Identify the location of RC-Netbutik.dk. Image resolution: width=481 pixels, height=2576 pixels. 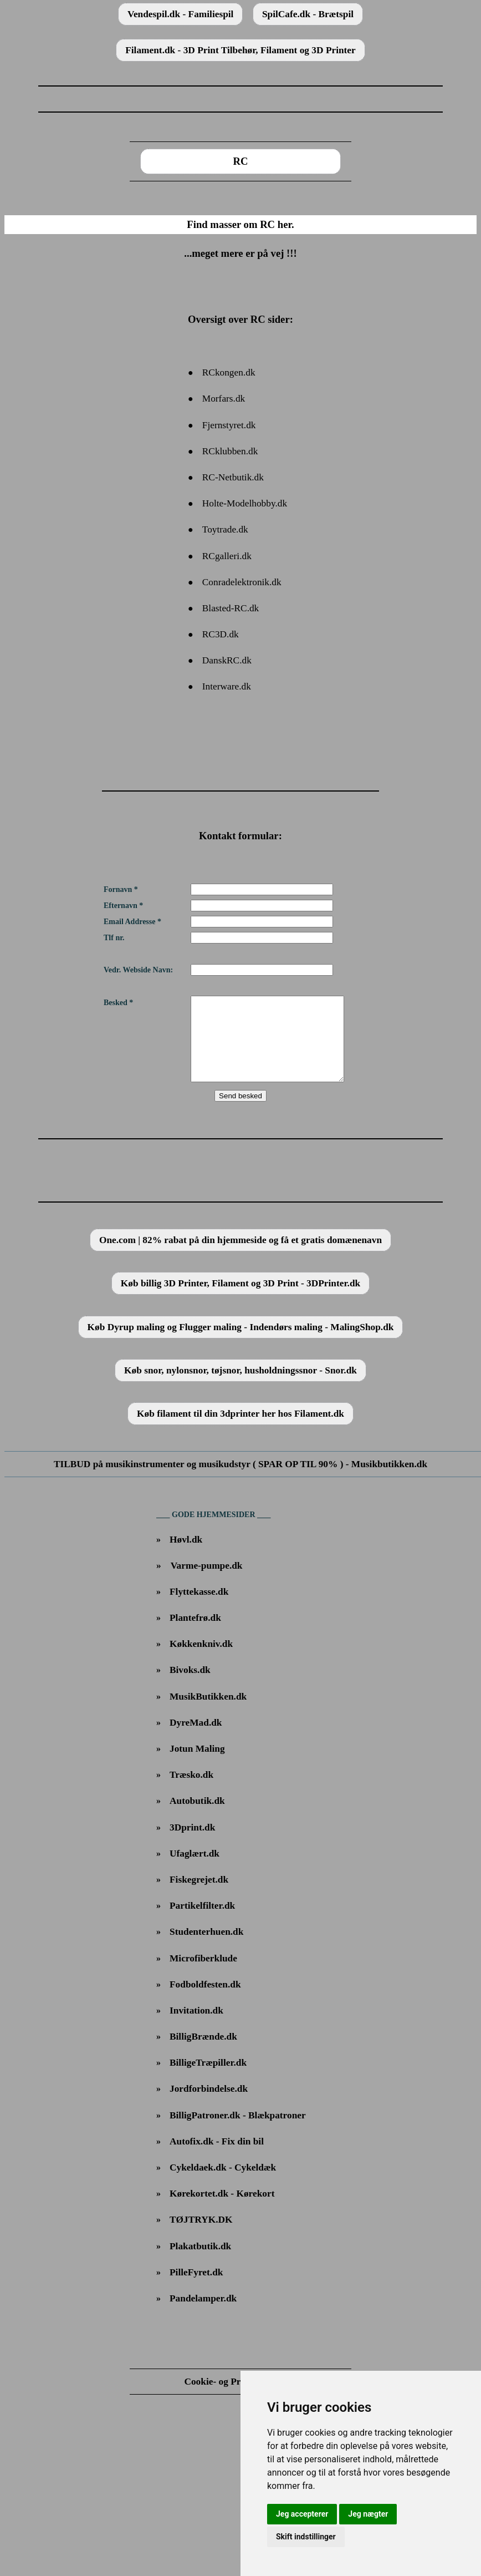
(233, 477).